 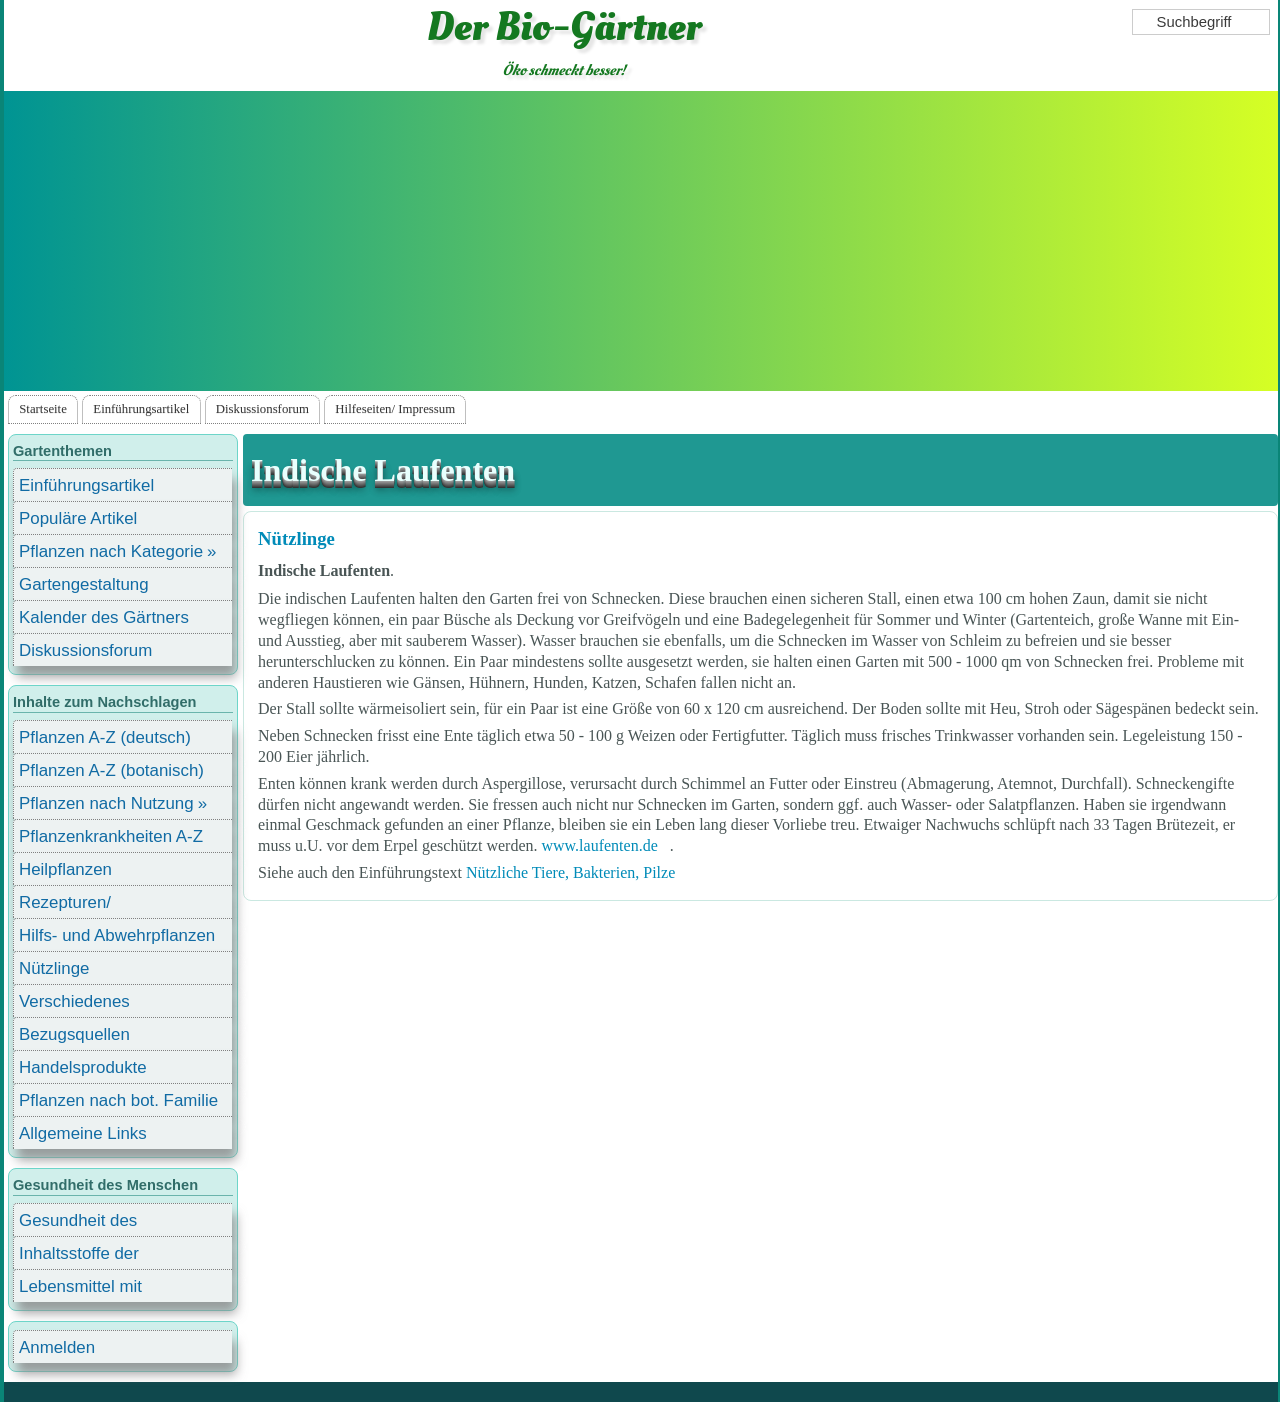 I want to click on Startseite, so click(x=43, y=409).